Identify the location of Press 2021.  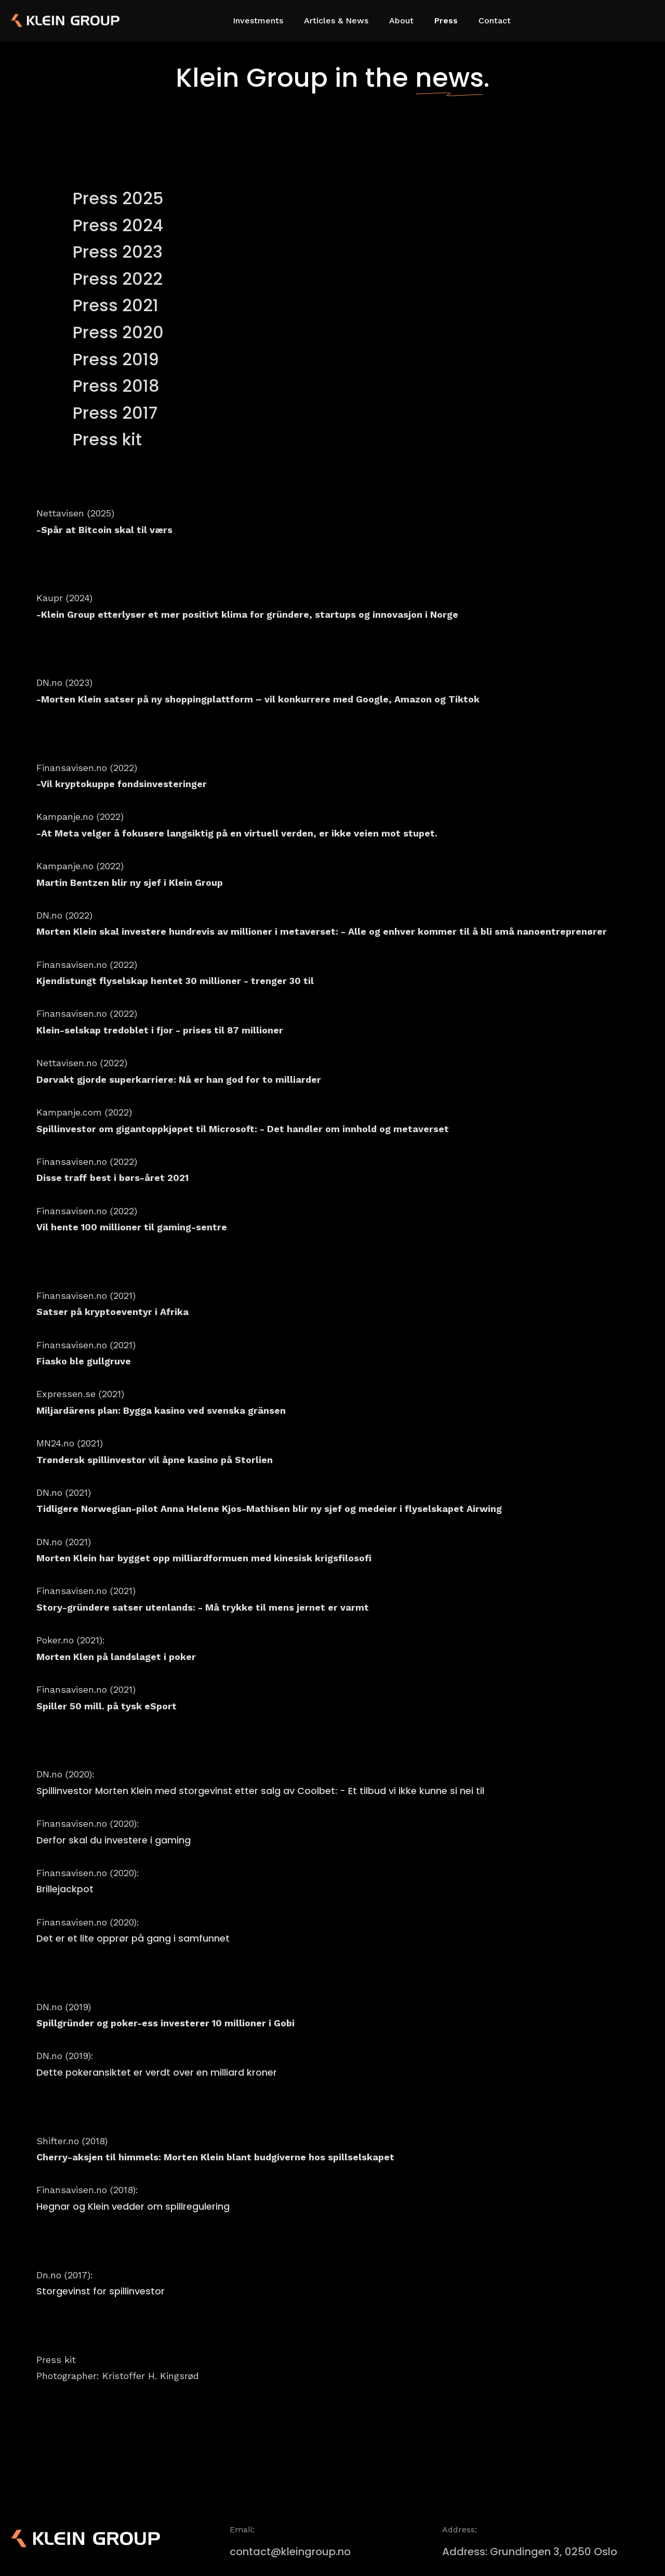
(115, 305).